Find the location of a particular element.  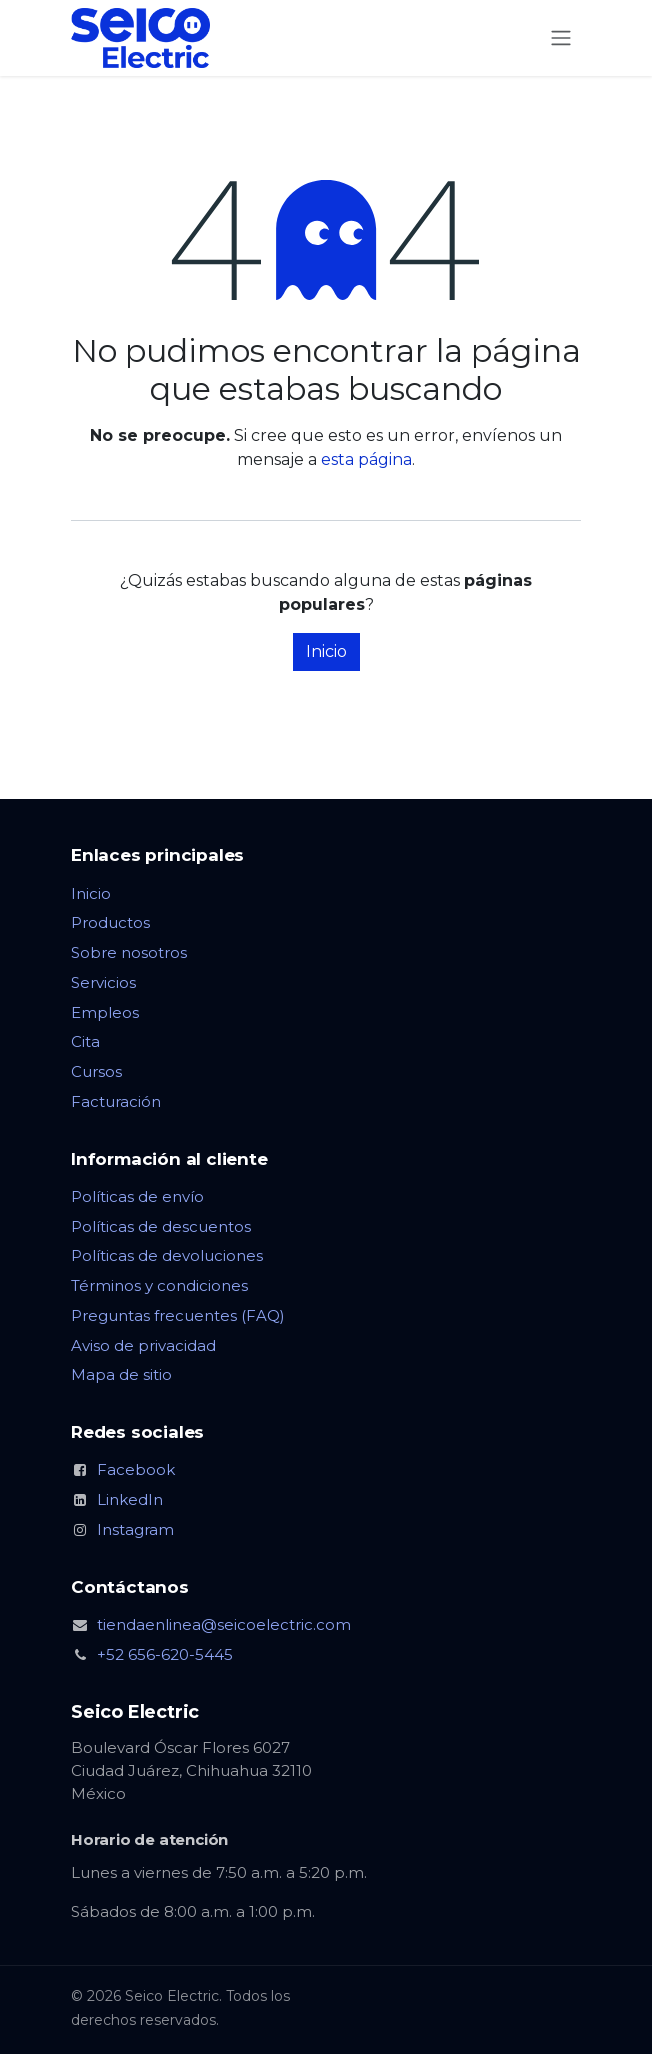

Políticas de descuentos is located at coordinates (161, 1226).